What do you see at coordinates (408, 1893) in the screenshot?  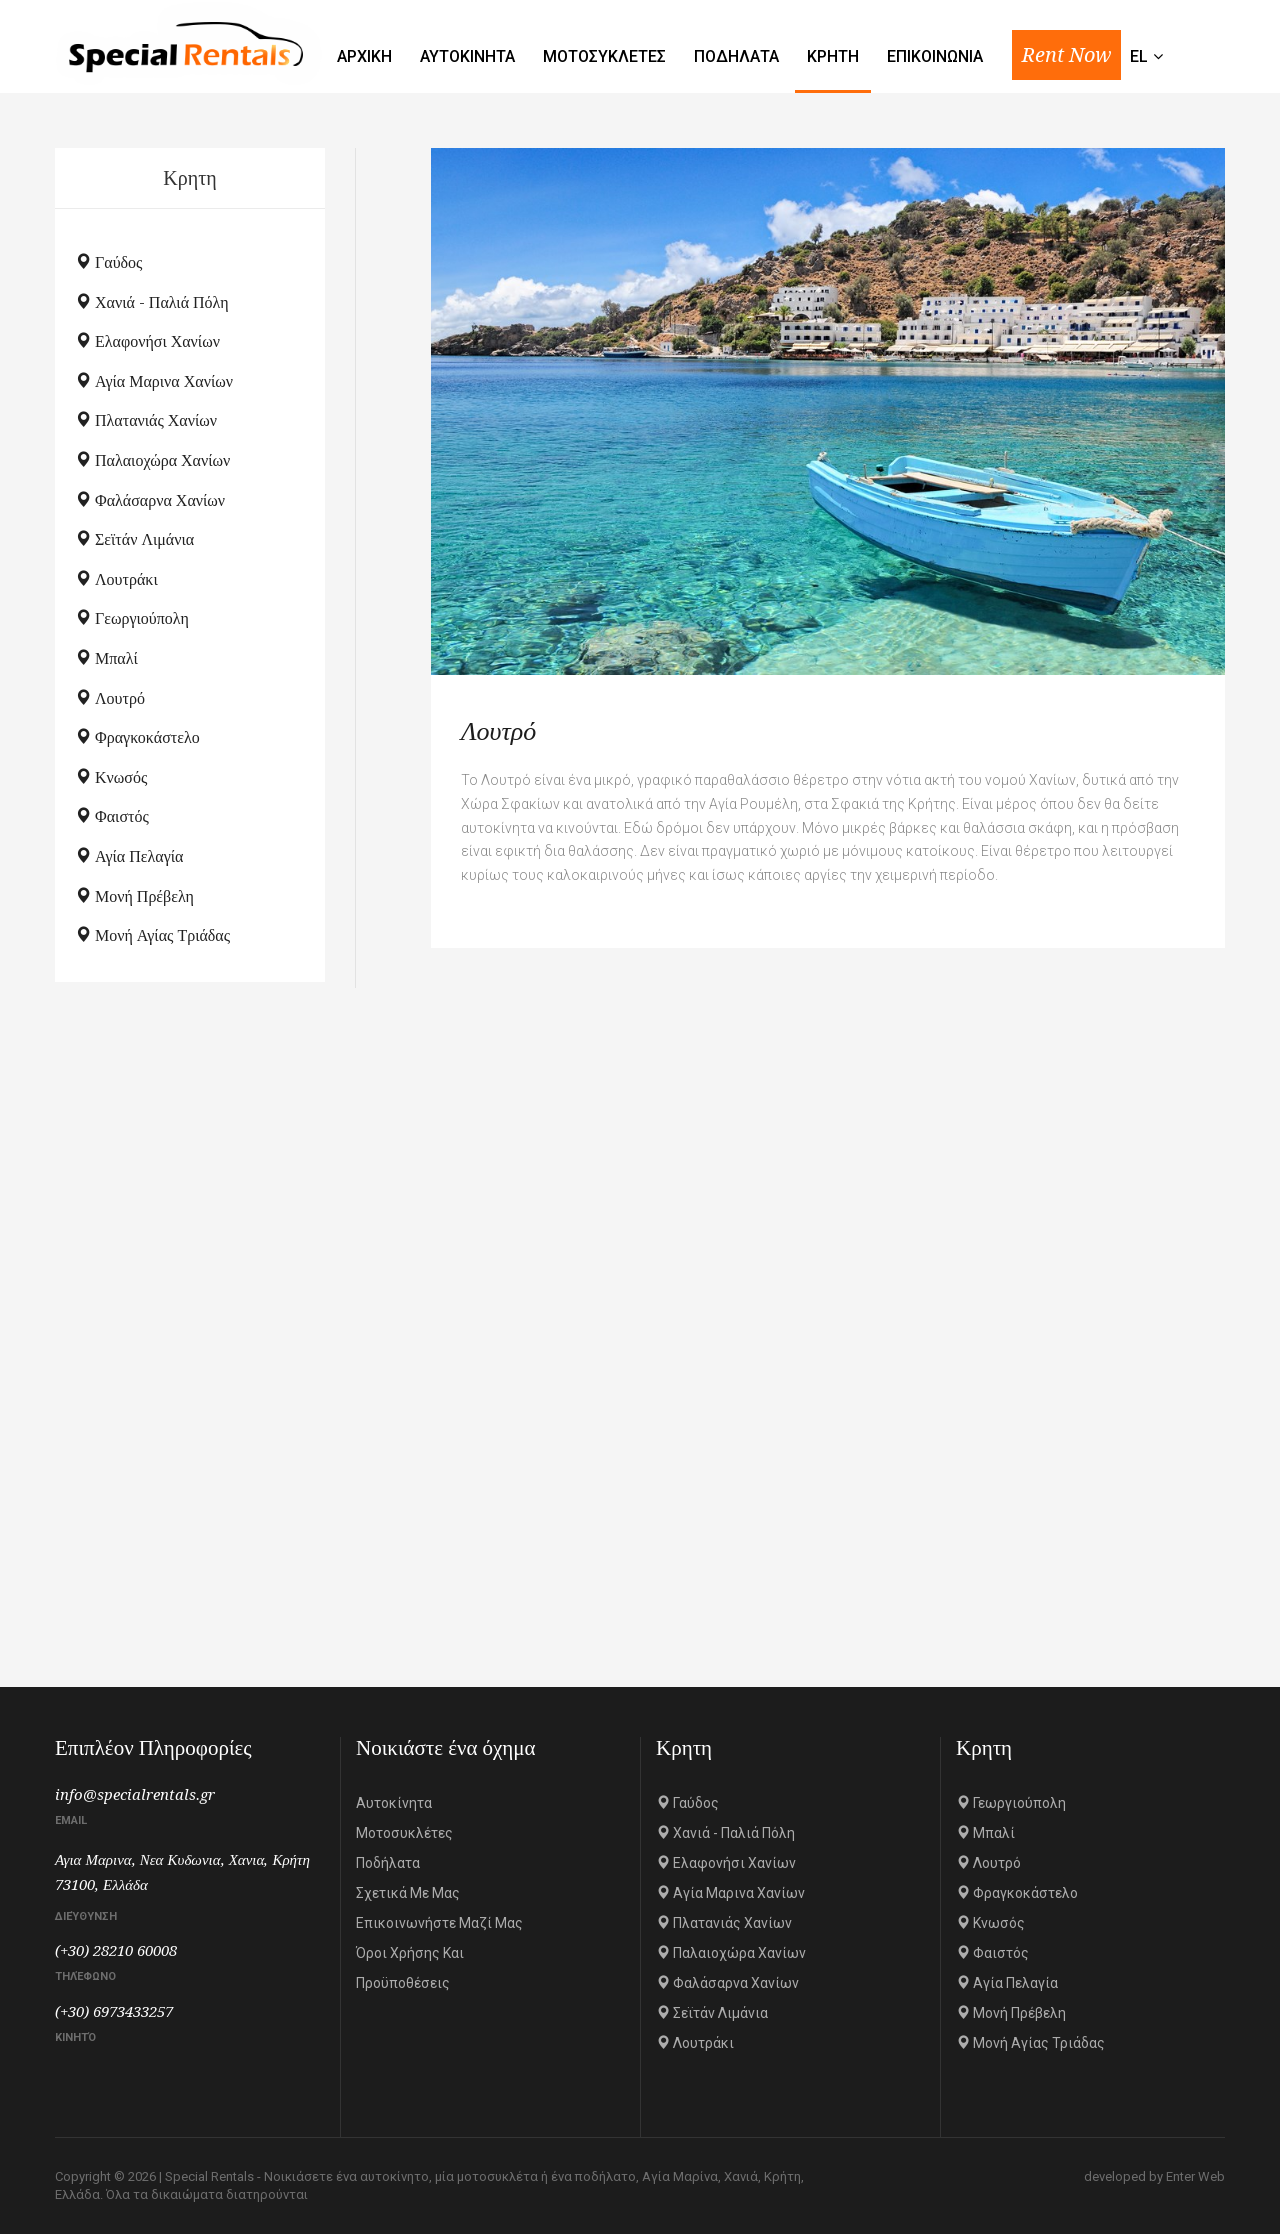 I see `Σχετικά με μας` at bounding box center [408, 1893].